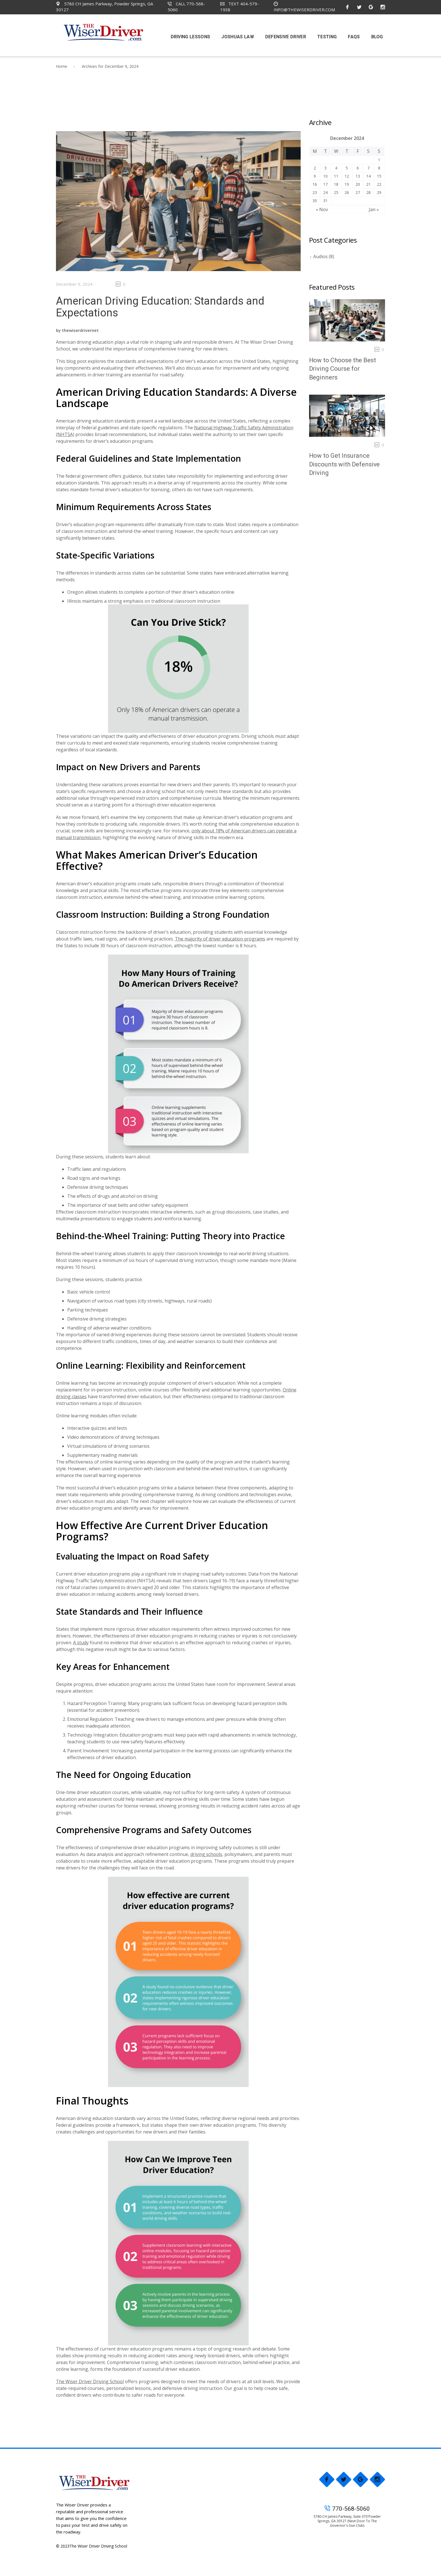 Image resolution: width=441 pixels, height=2576 pixels. What do you see at coordinates (358, 176) in the screenshot?
I see `13 [Posts published on December 13, 2024]` at bounding box center [358, 176].